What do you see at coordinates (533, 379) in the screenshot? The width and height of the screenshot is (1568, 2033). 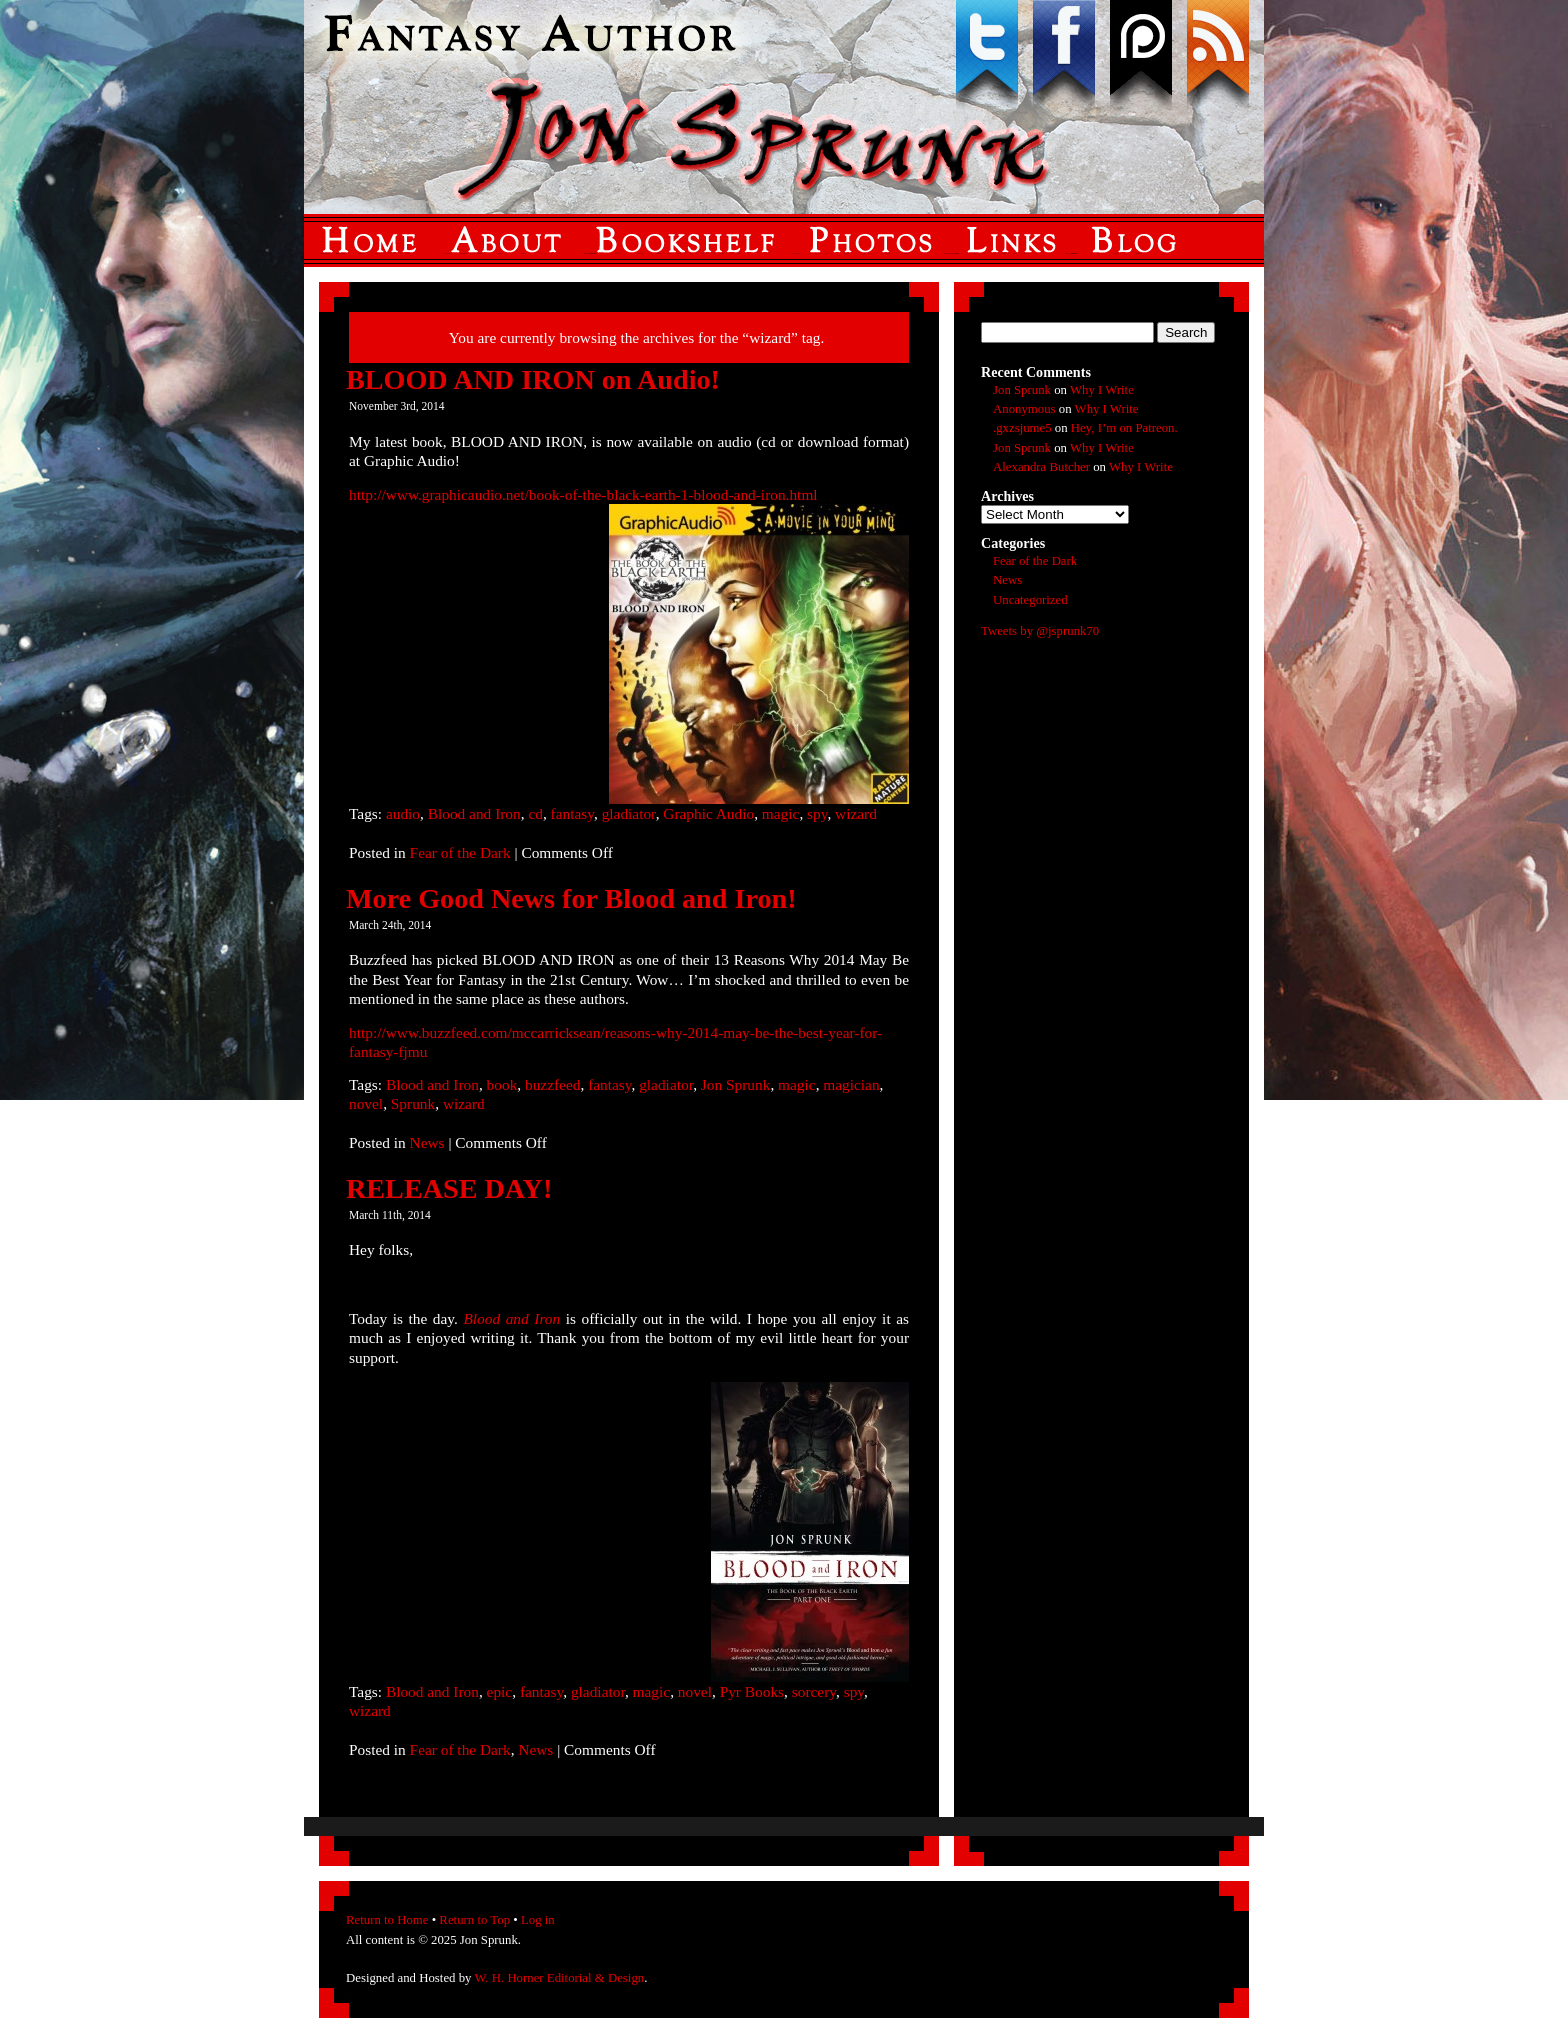 I see `BLOOD AND IRON on Audio!` at bounding box center [533, 379].